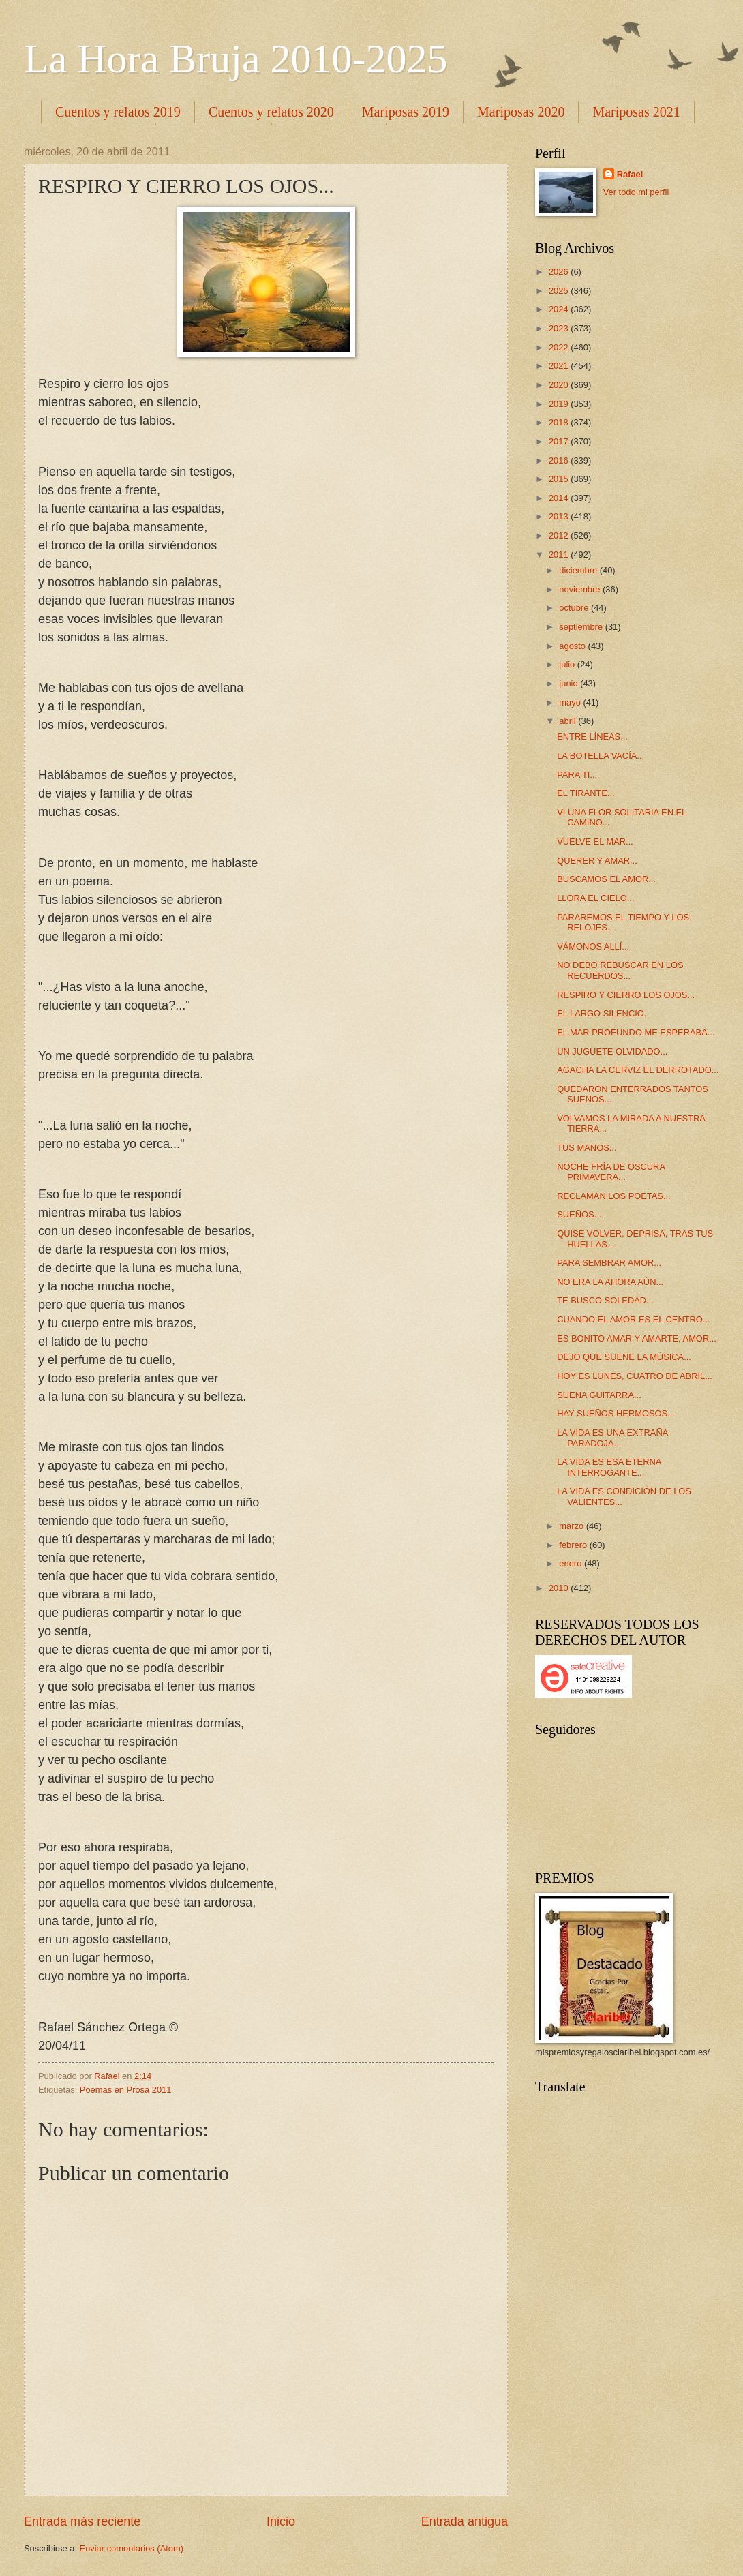 Image resolution: width=743 pixels, height=2576 pixels. What do you see at coordinates (610, 1282) in the screenshot?
I see `NO ERA LA AHORA AÚN...` at bounding box center [610, 1282].